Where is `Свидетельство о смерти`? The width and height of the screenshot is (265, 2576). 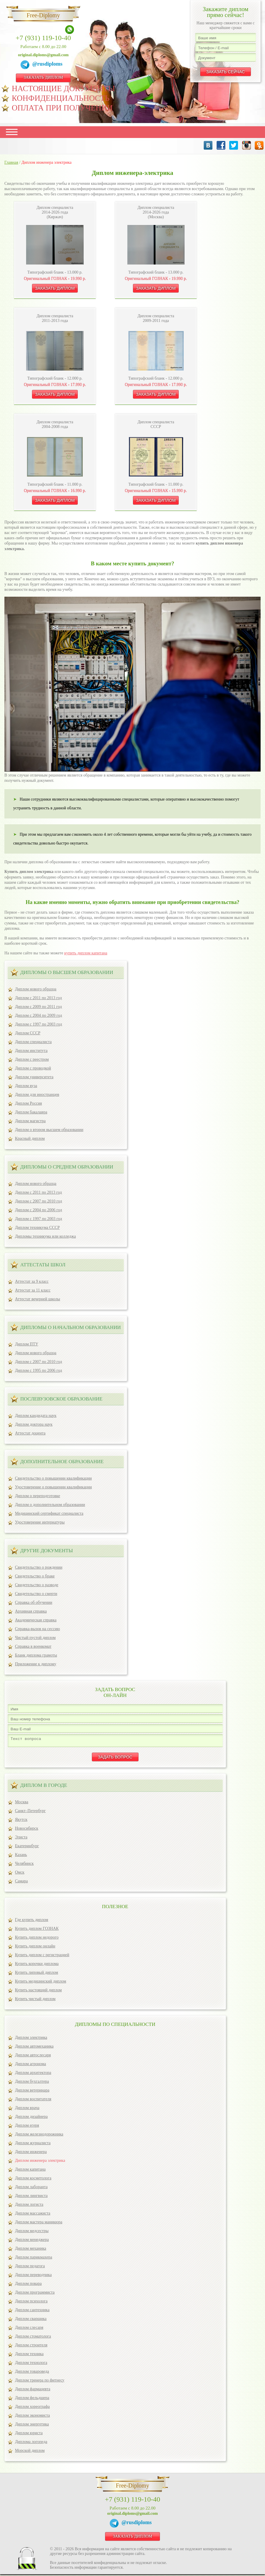 Свидетельство о смерти is located at coordinates (36, 1593).